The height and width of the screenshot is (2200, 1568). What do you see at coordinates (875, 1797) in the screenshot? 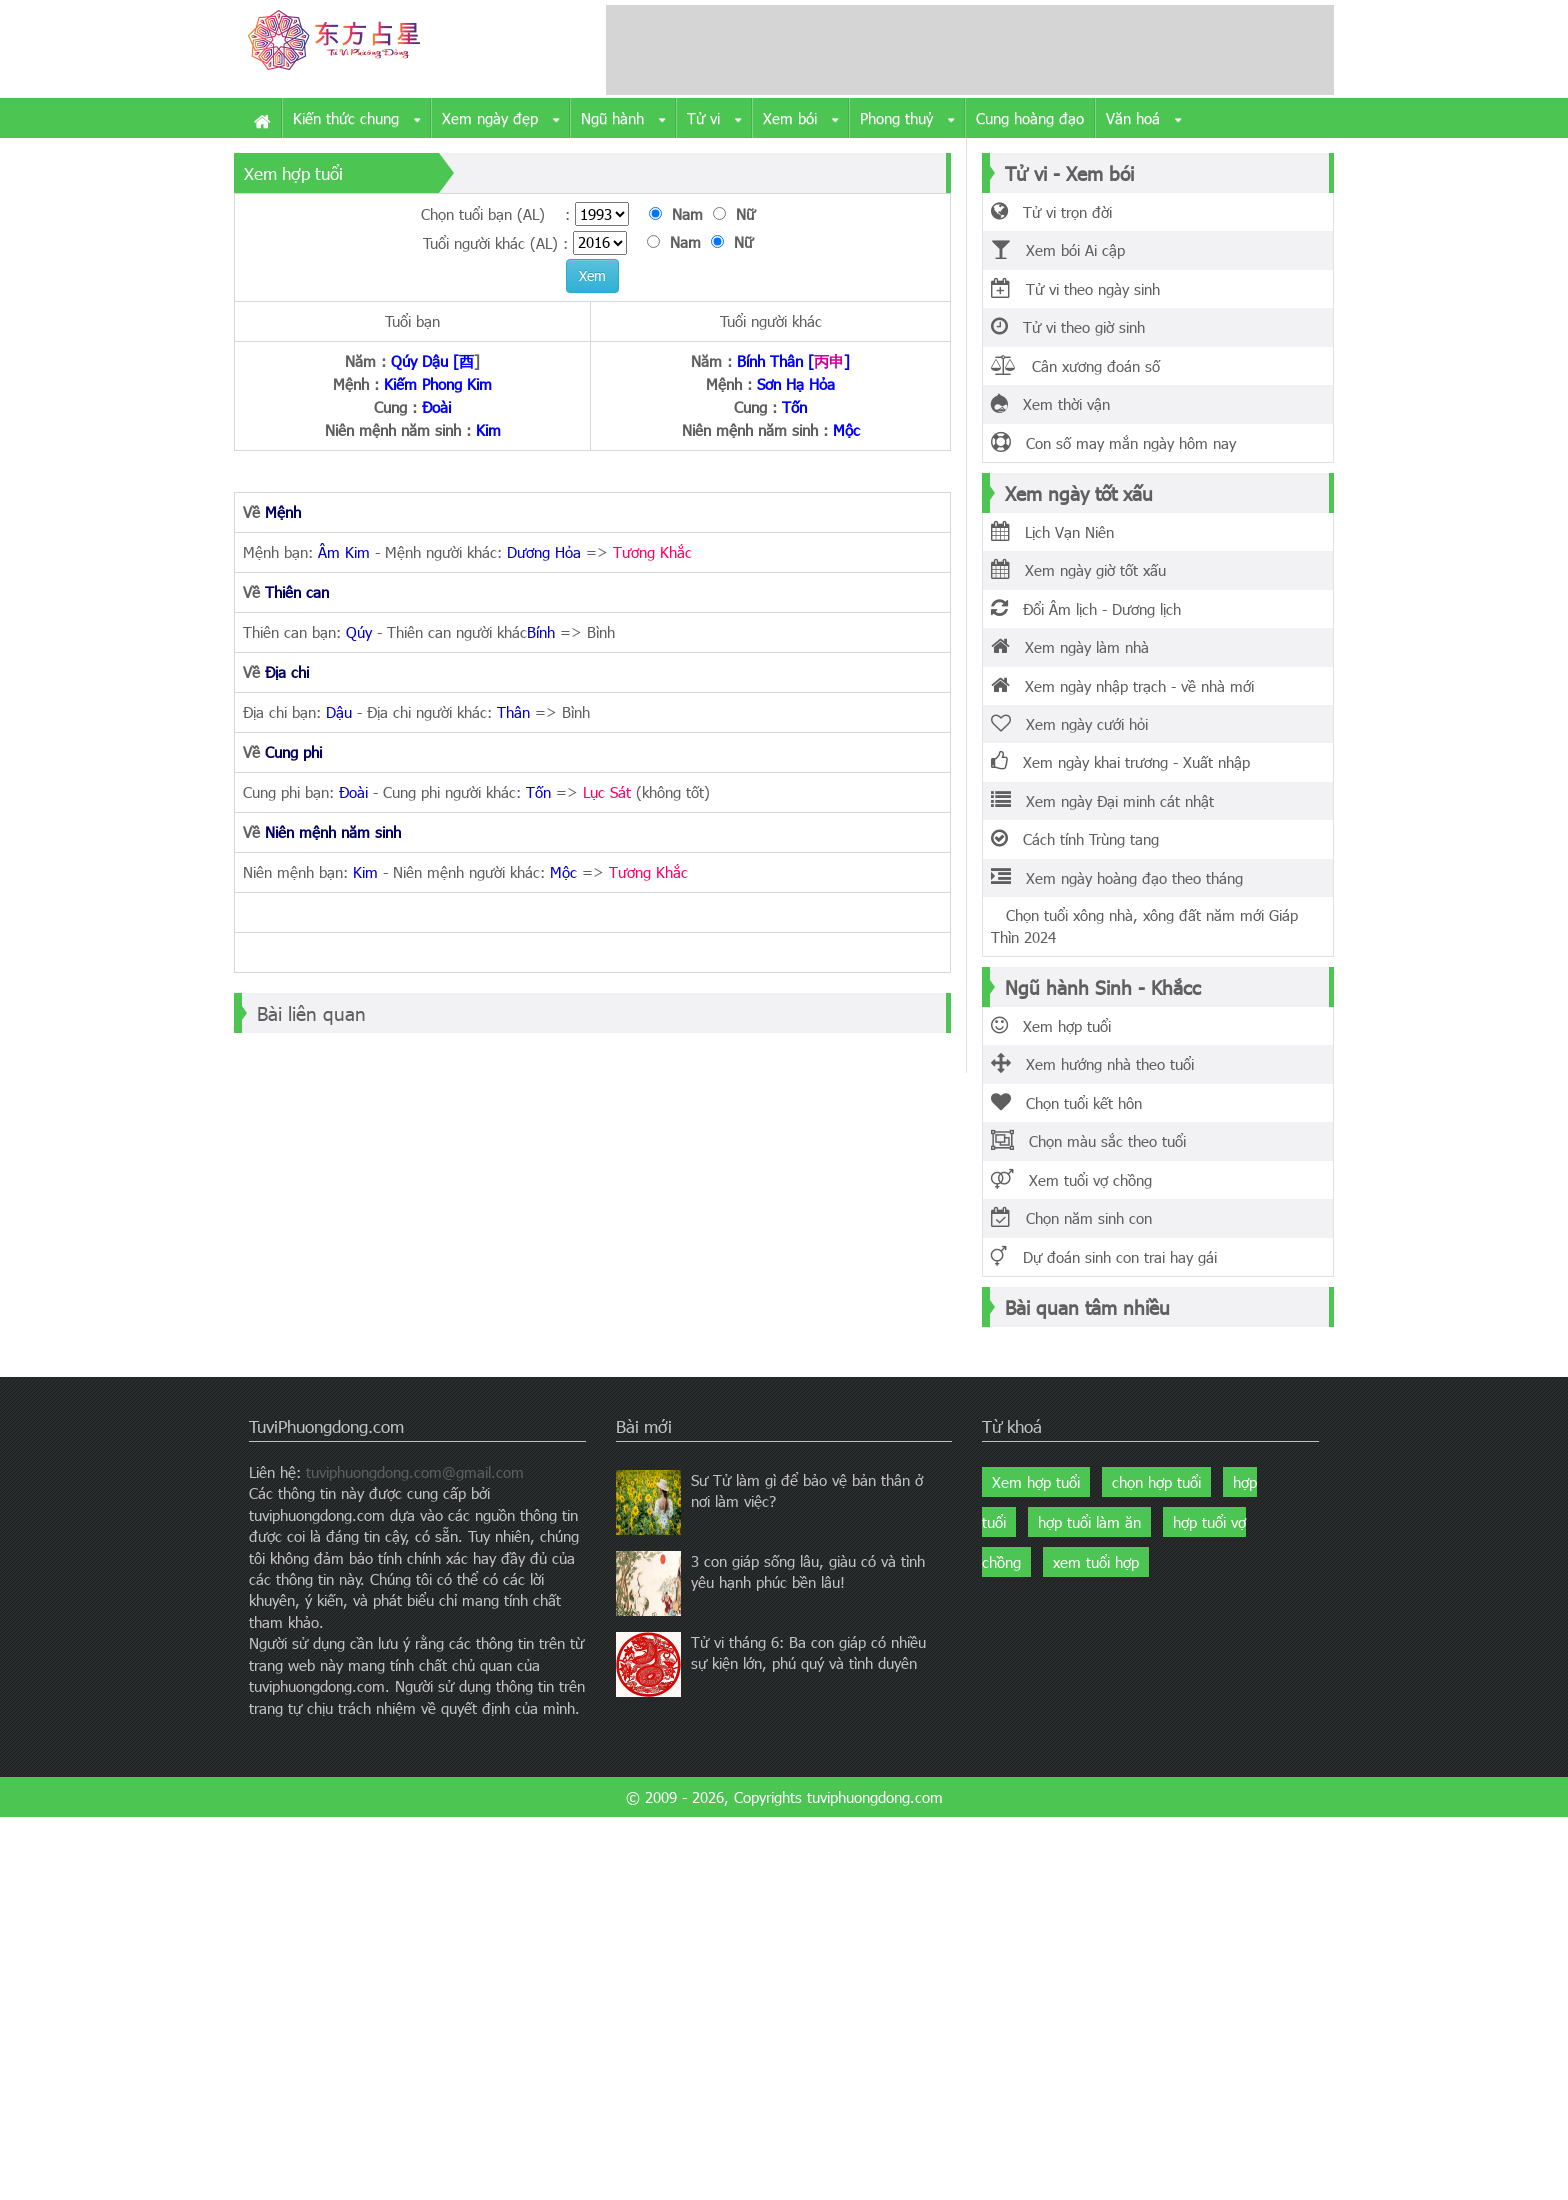
I see `tuviphuongdong.com` at bounding box center [875, 1797].